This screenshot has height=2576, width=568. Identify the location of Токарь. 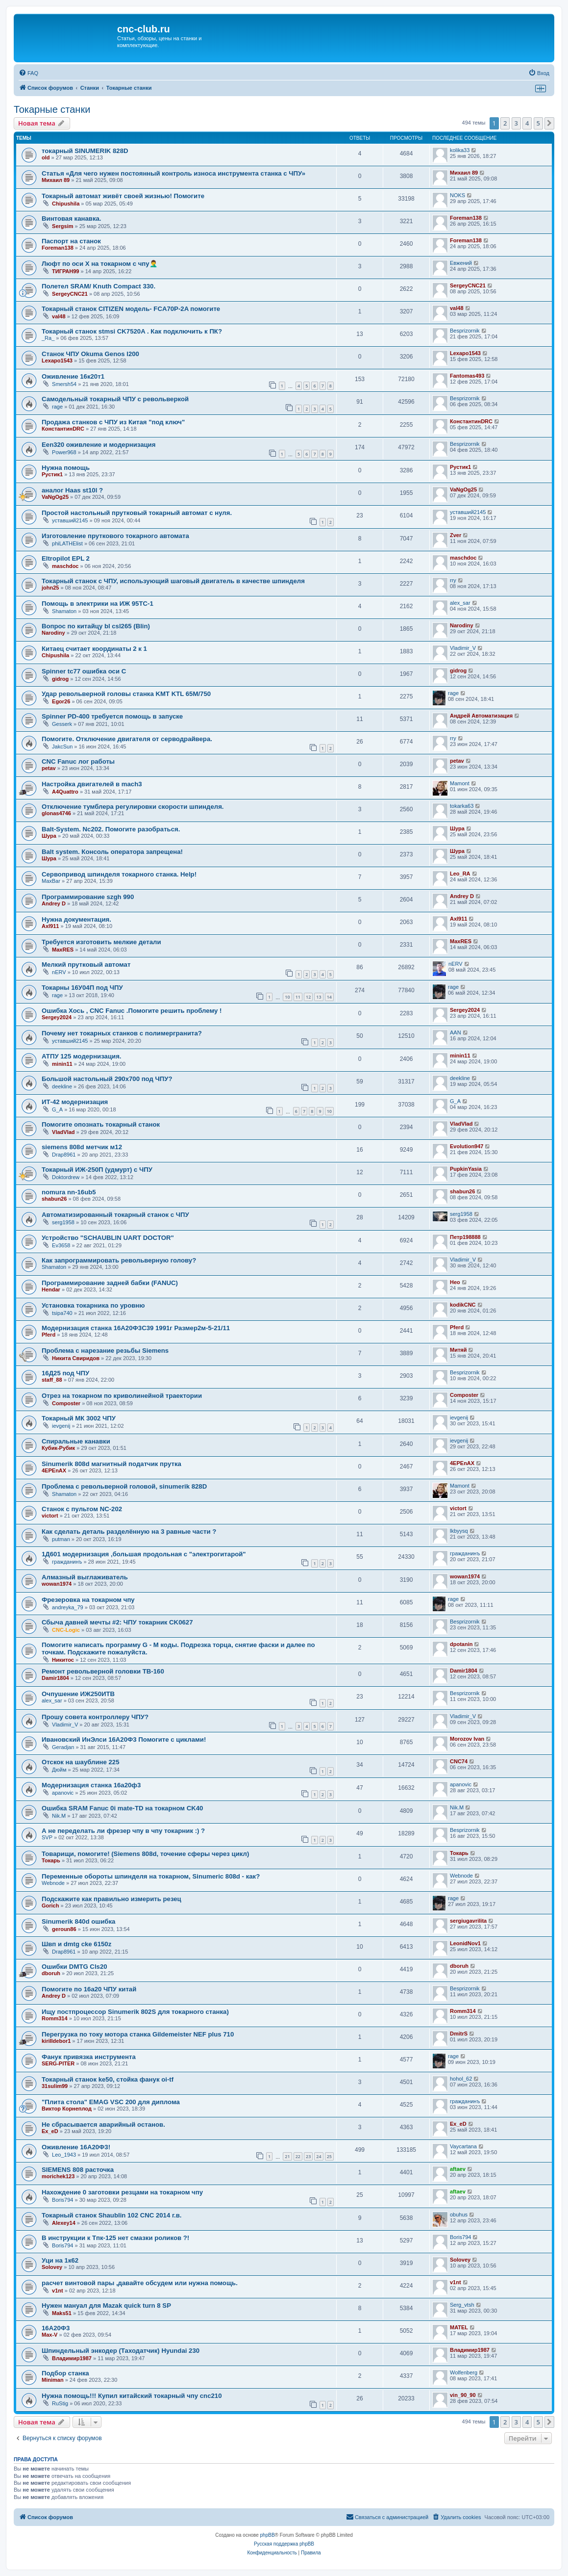
(51, 1860).